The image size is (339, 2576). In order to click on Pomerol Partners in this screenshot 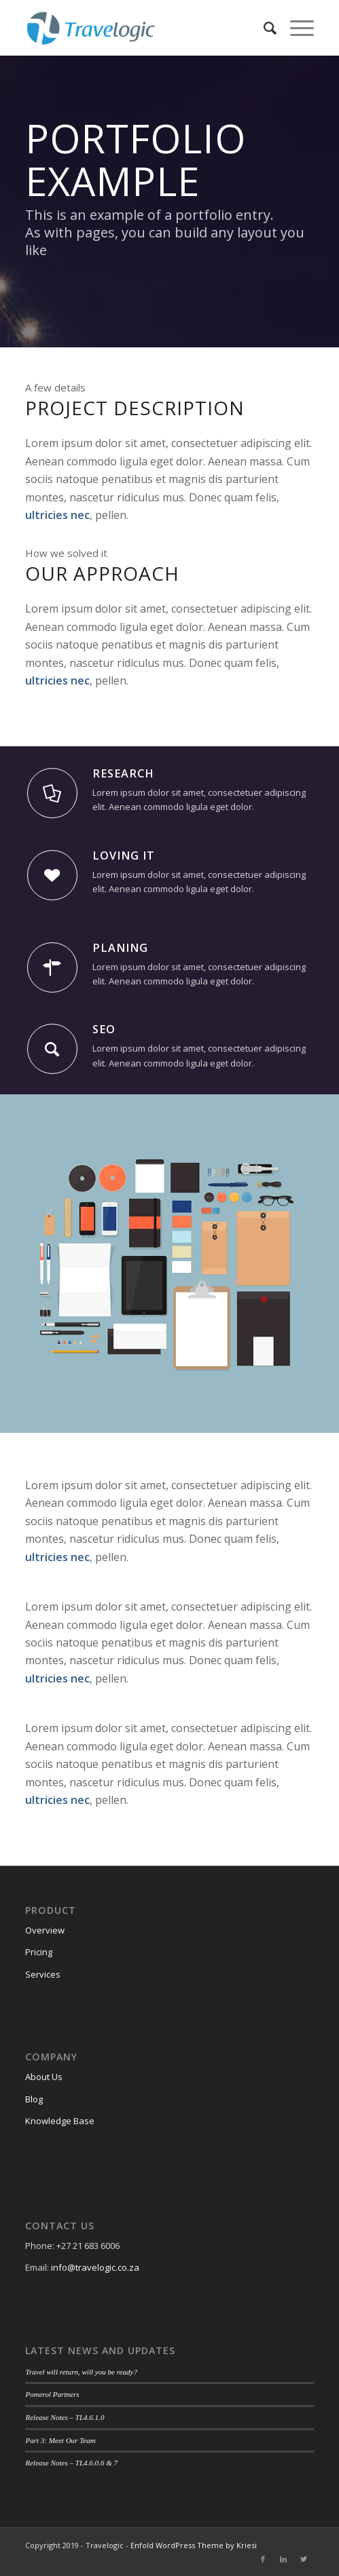, I will do `click(52, 2394)`.